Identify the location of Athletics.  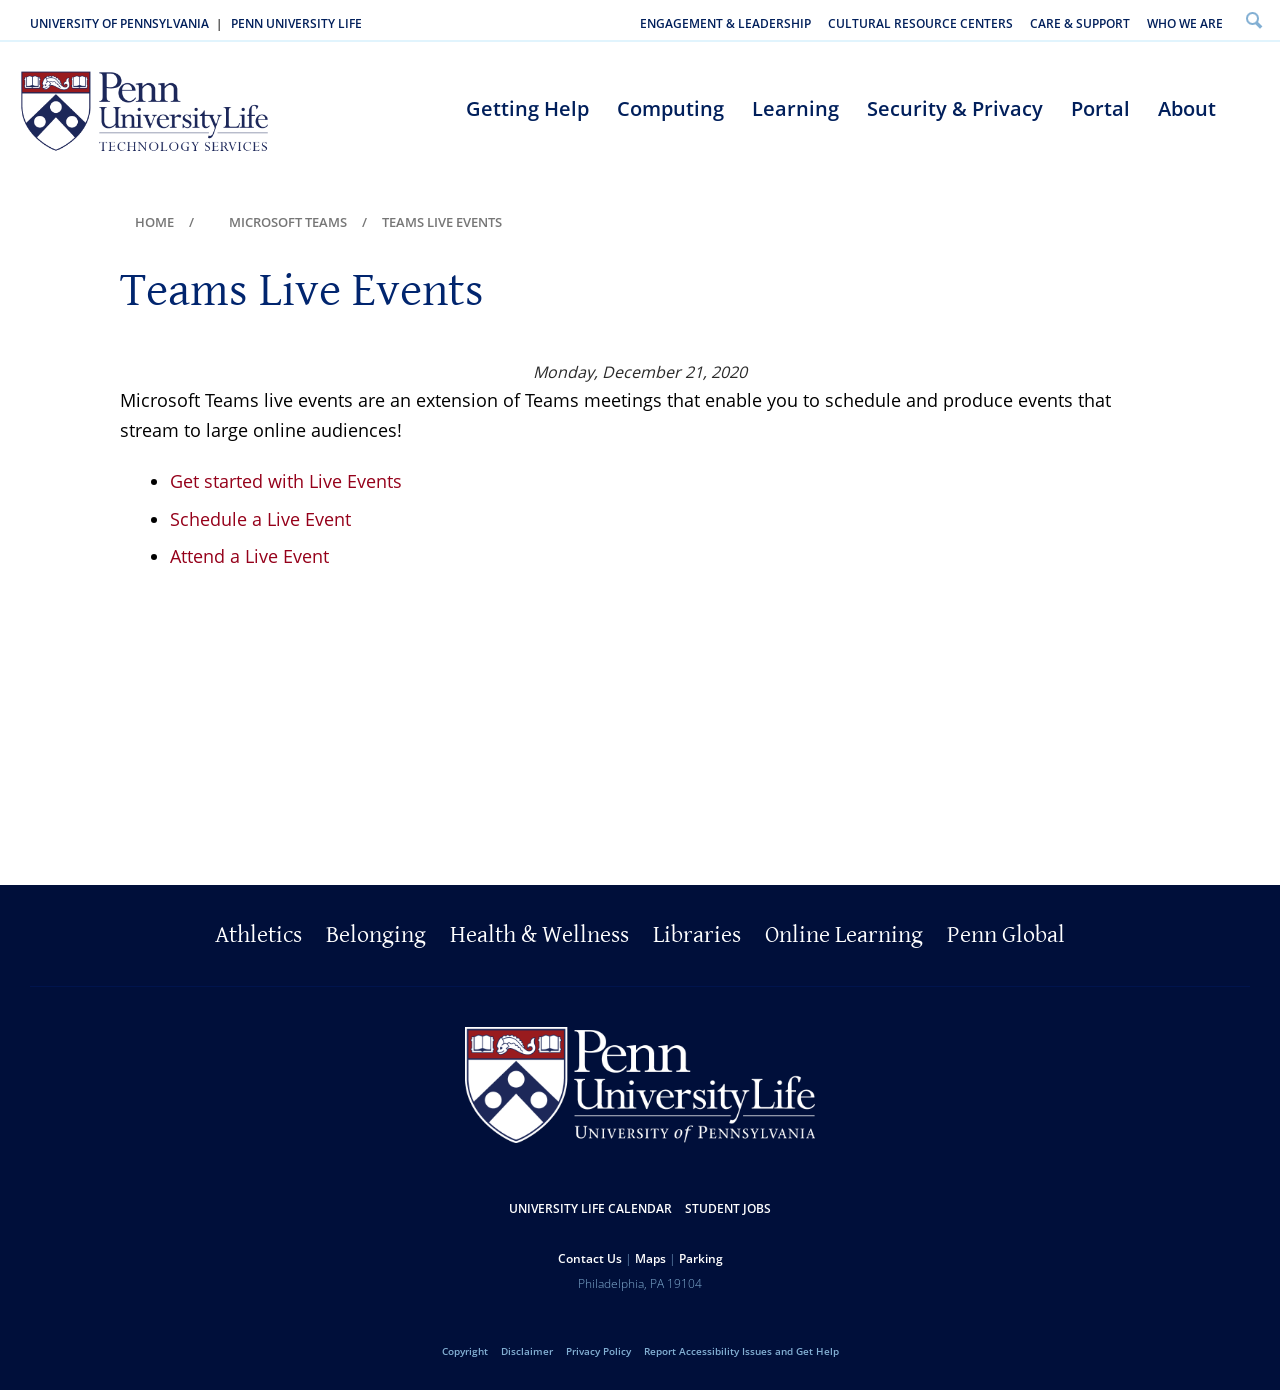
(258, 935).